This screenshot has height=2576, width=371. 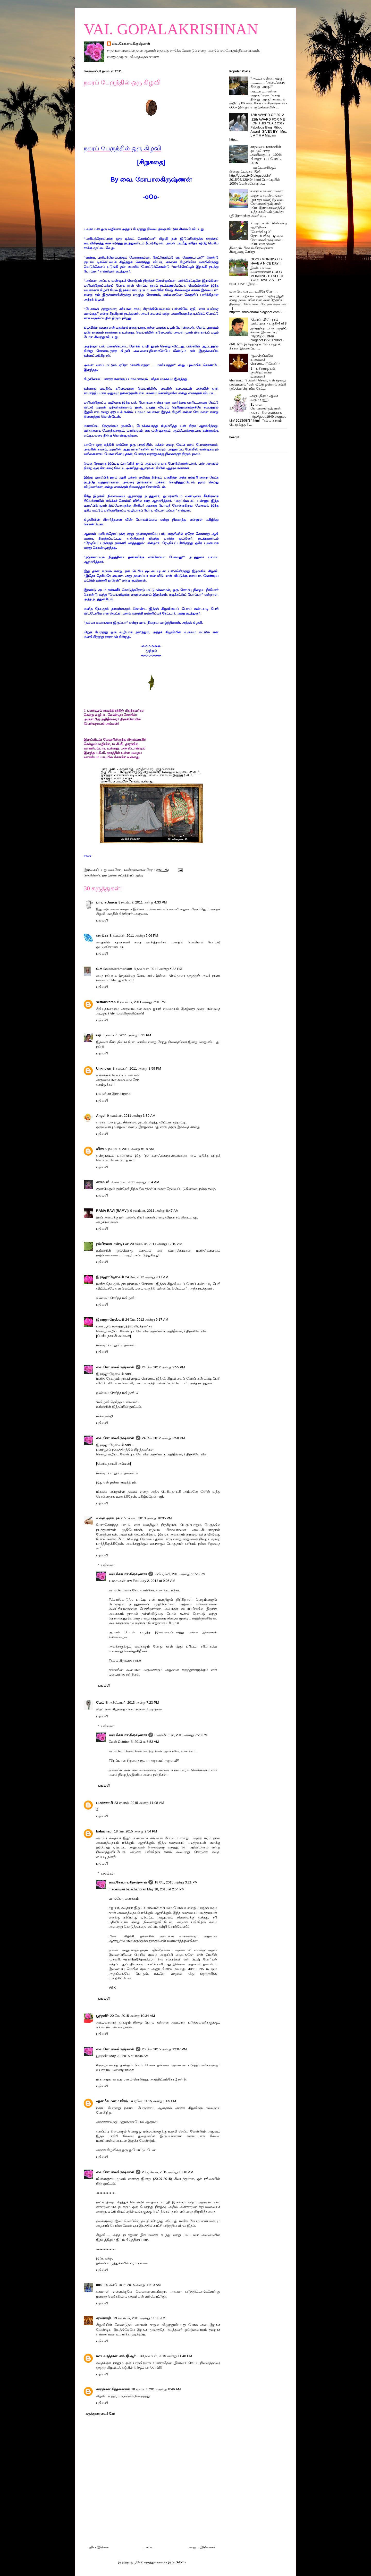 I want to click on 8 நவம்பர், 2011 அன்று 5:06 PM, so click(x=134, y=935).